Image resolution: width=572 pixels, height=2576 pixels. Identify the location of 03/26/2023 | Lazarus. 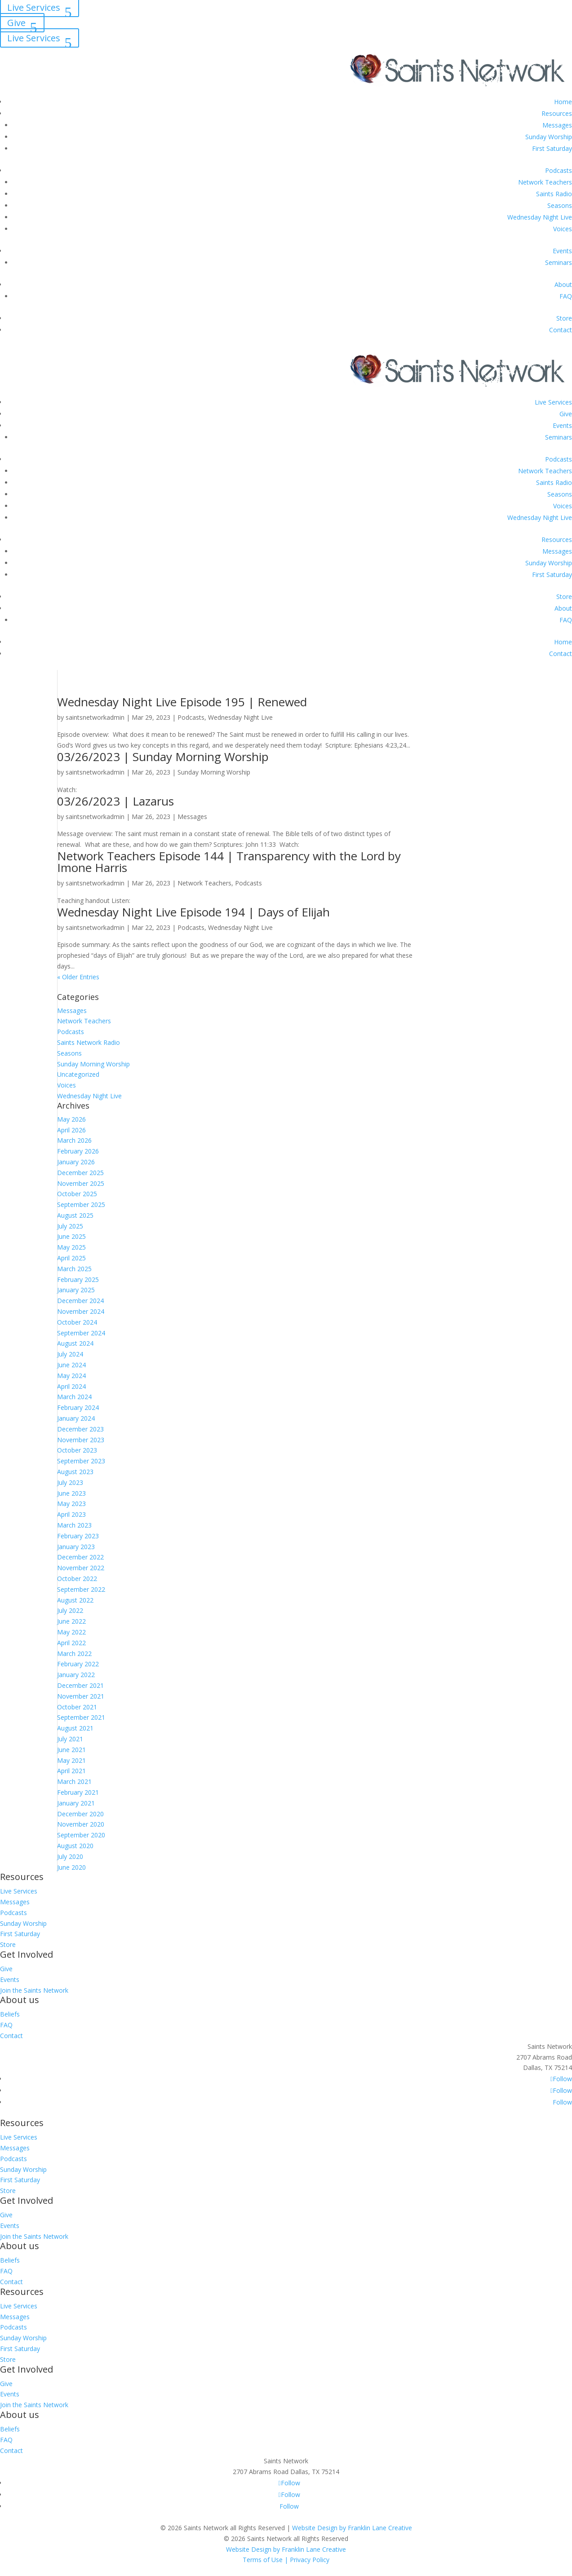
(115, 801).